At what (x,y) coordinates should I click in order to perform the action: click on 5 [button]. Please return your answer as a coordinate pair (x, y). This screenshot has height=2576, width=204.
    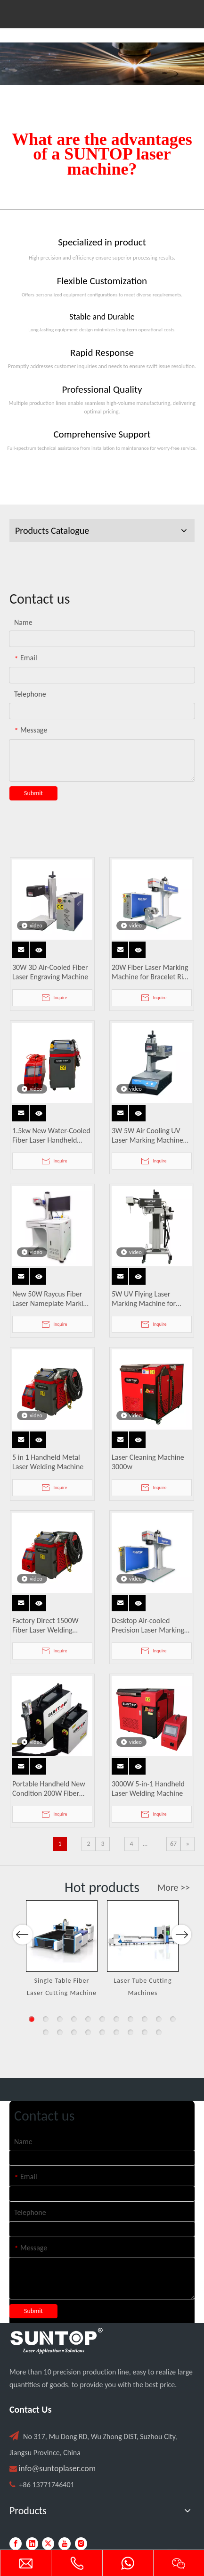
    Looking at the image, I should click on (88, 2019).